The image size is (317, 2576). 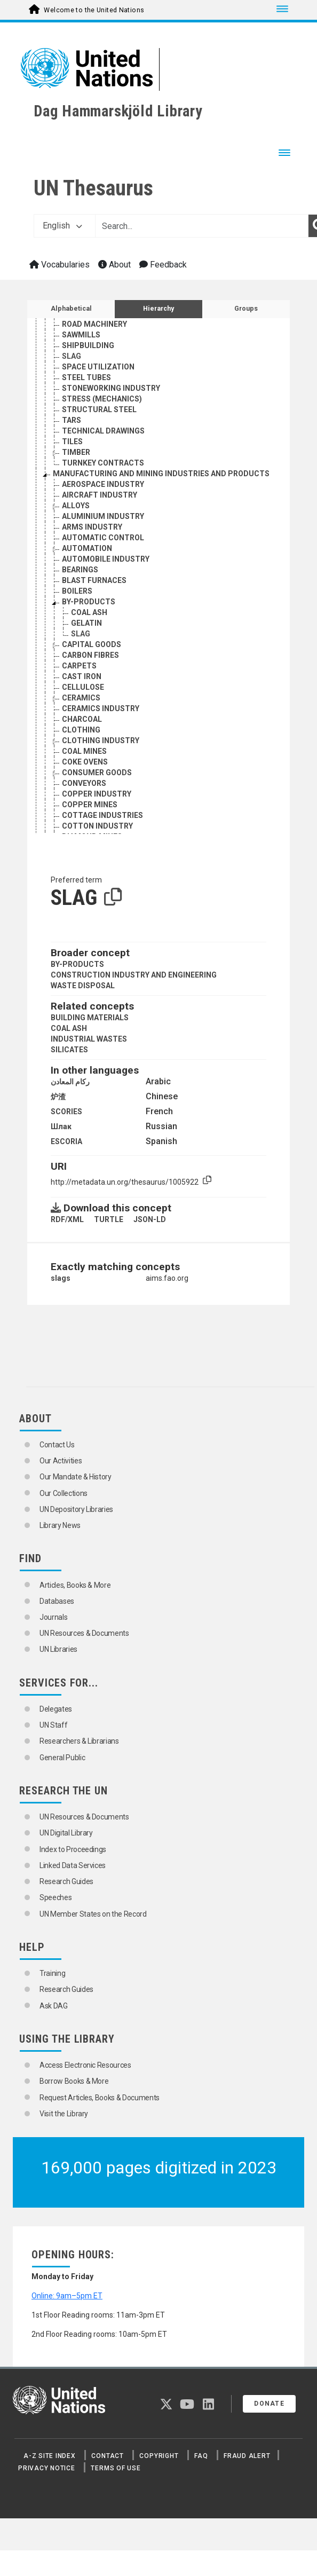 What do you see at coordinates (57, 1444) in the screenshot?
I see `Contact Us` at bounding box center [57, 1444].